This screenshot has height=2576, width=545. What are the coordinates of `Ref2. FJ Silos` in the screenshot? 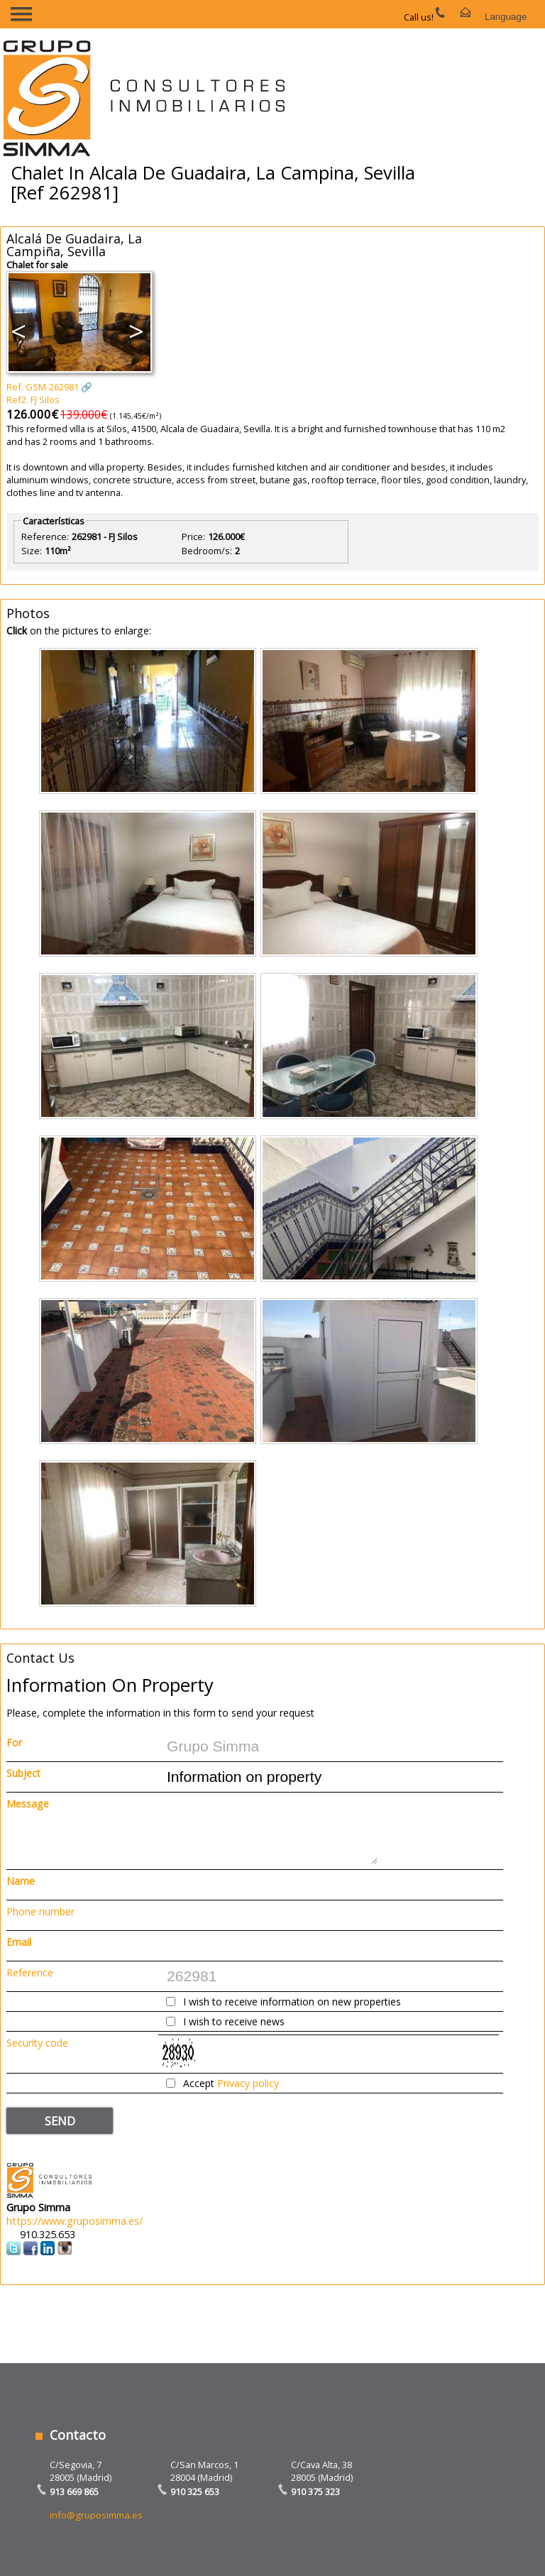 It's located at (33, 399).